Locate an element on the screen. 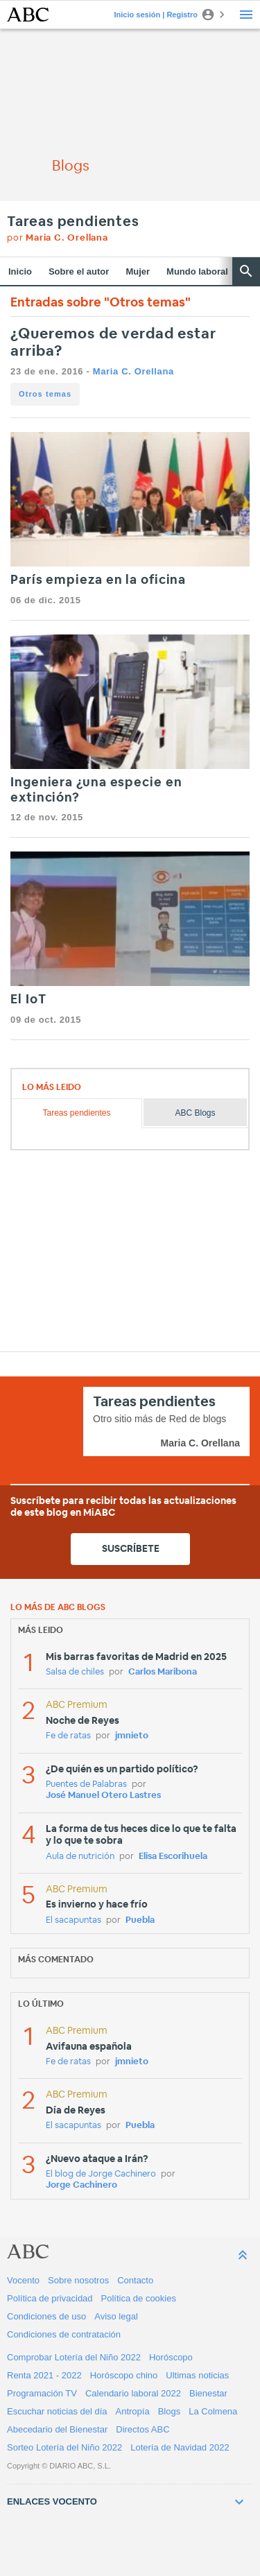 This screenshot has height=2576, width=260. Calendario laboral 2022 is located at coordinates (133, 2393).